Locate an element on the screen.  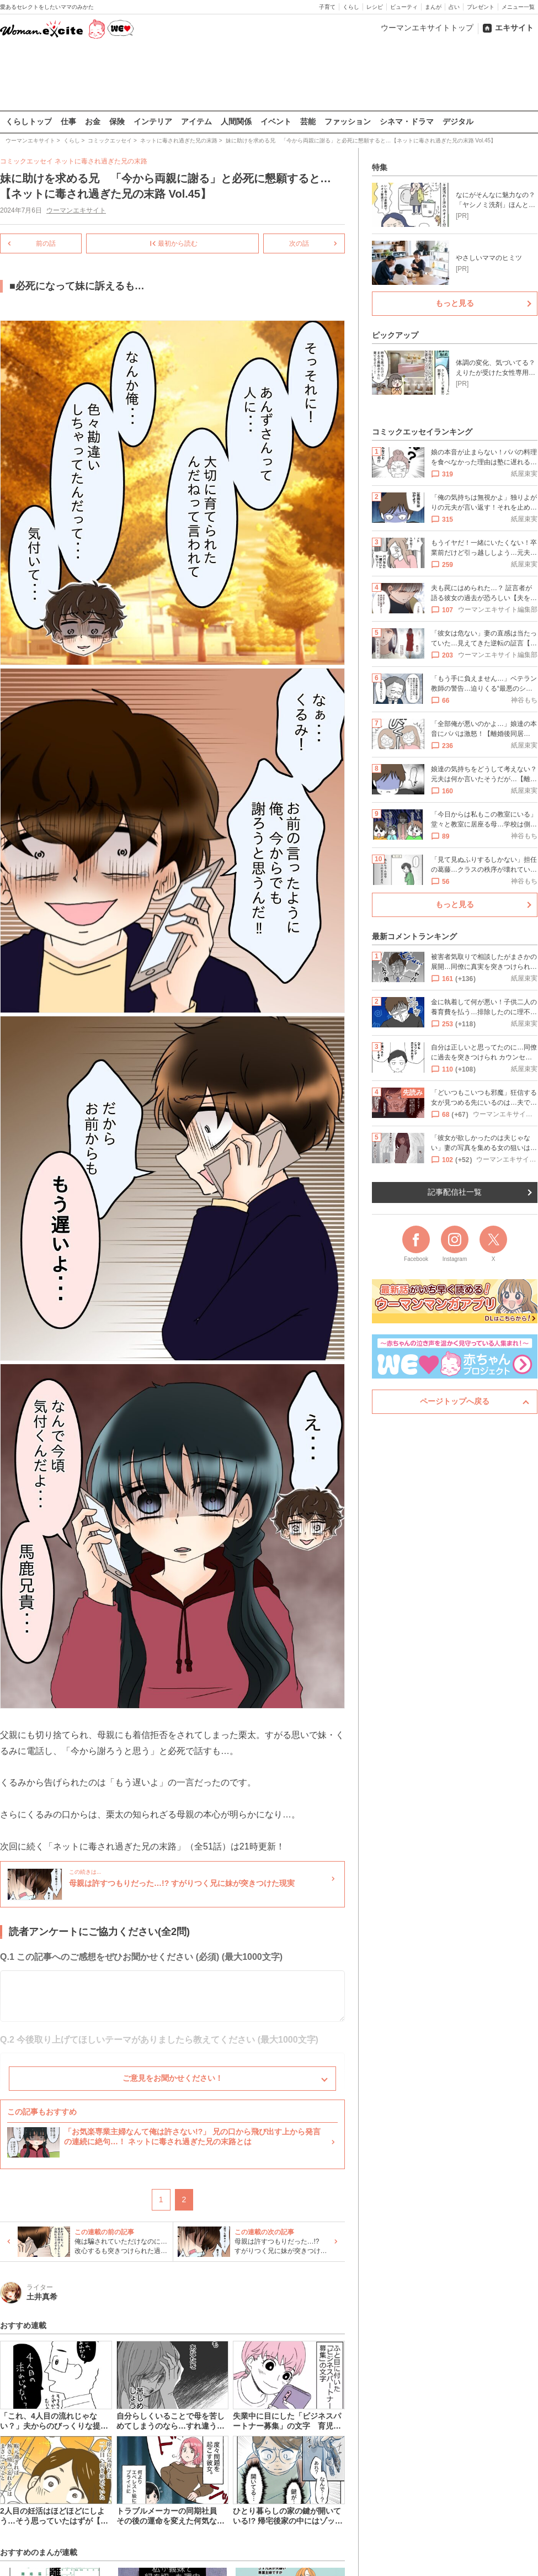
仕事 is located at coordinates (68, 121).